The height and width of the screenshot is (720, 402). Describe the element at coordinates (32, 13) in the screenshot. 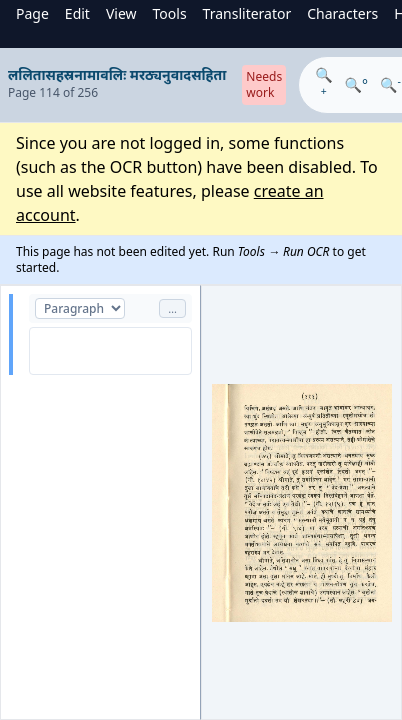

I see `Page` at that location.